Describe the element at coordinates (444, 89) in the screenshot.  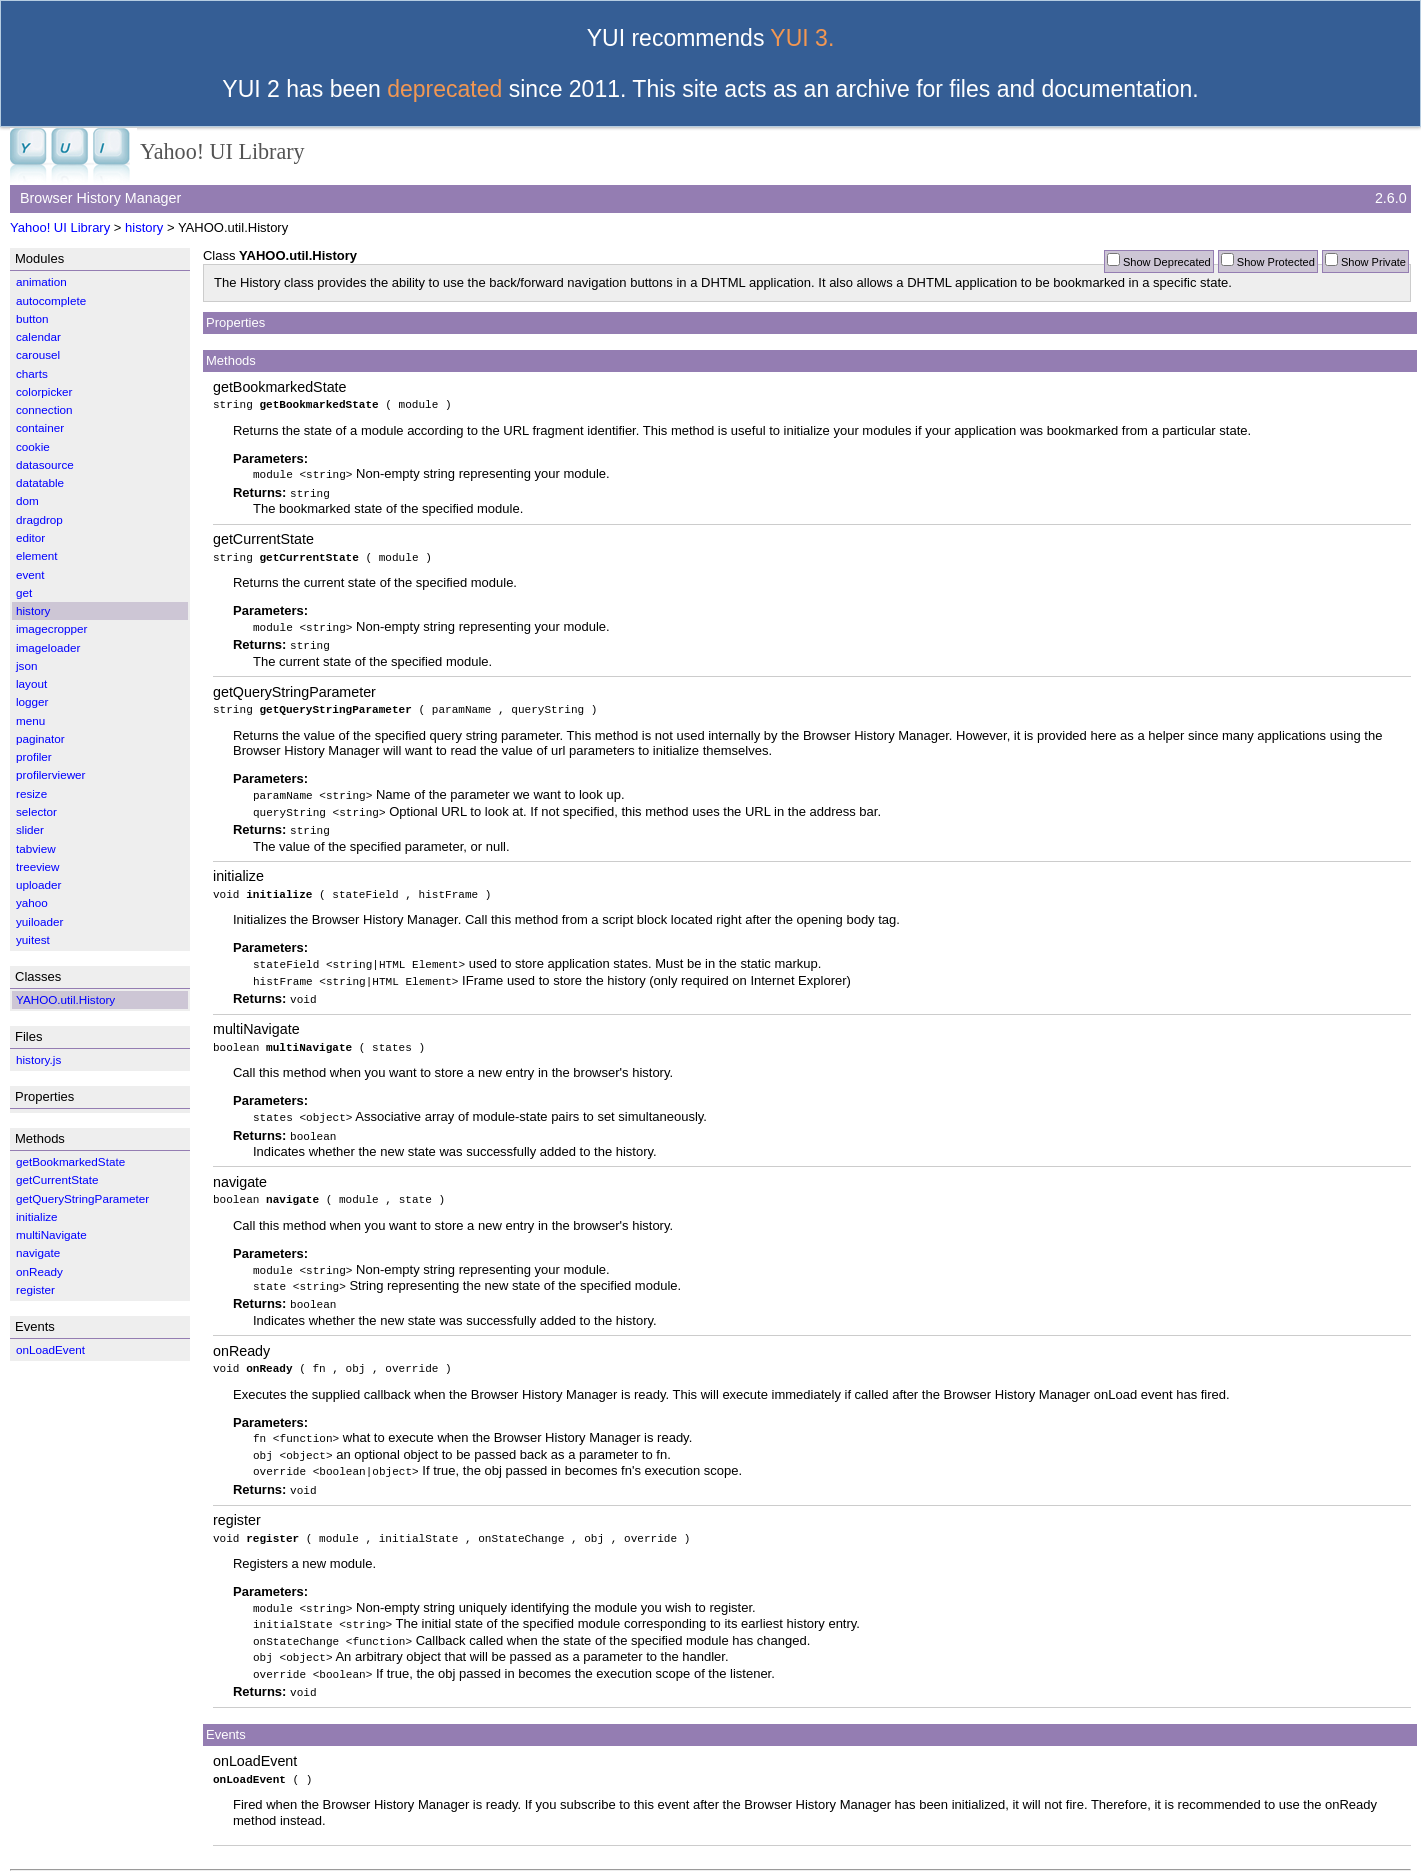
I see `deprecated` at that location.